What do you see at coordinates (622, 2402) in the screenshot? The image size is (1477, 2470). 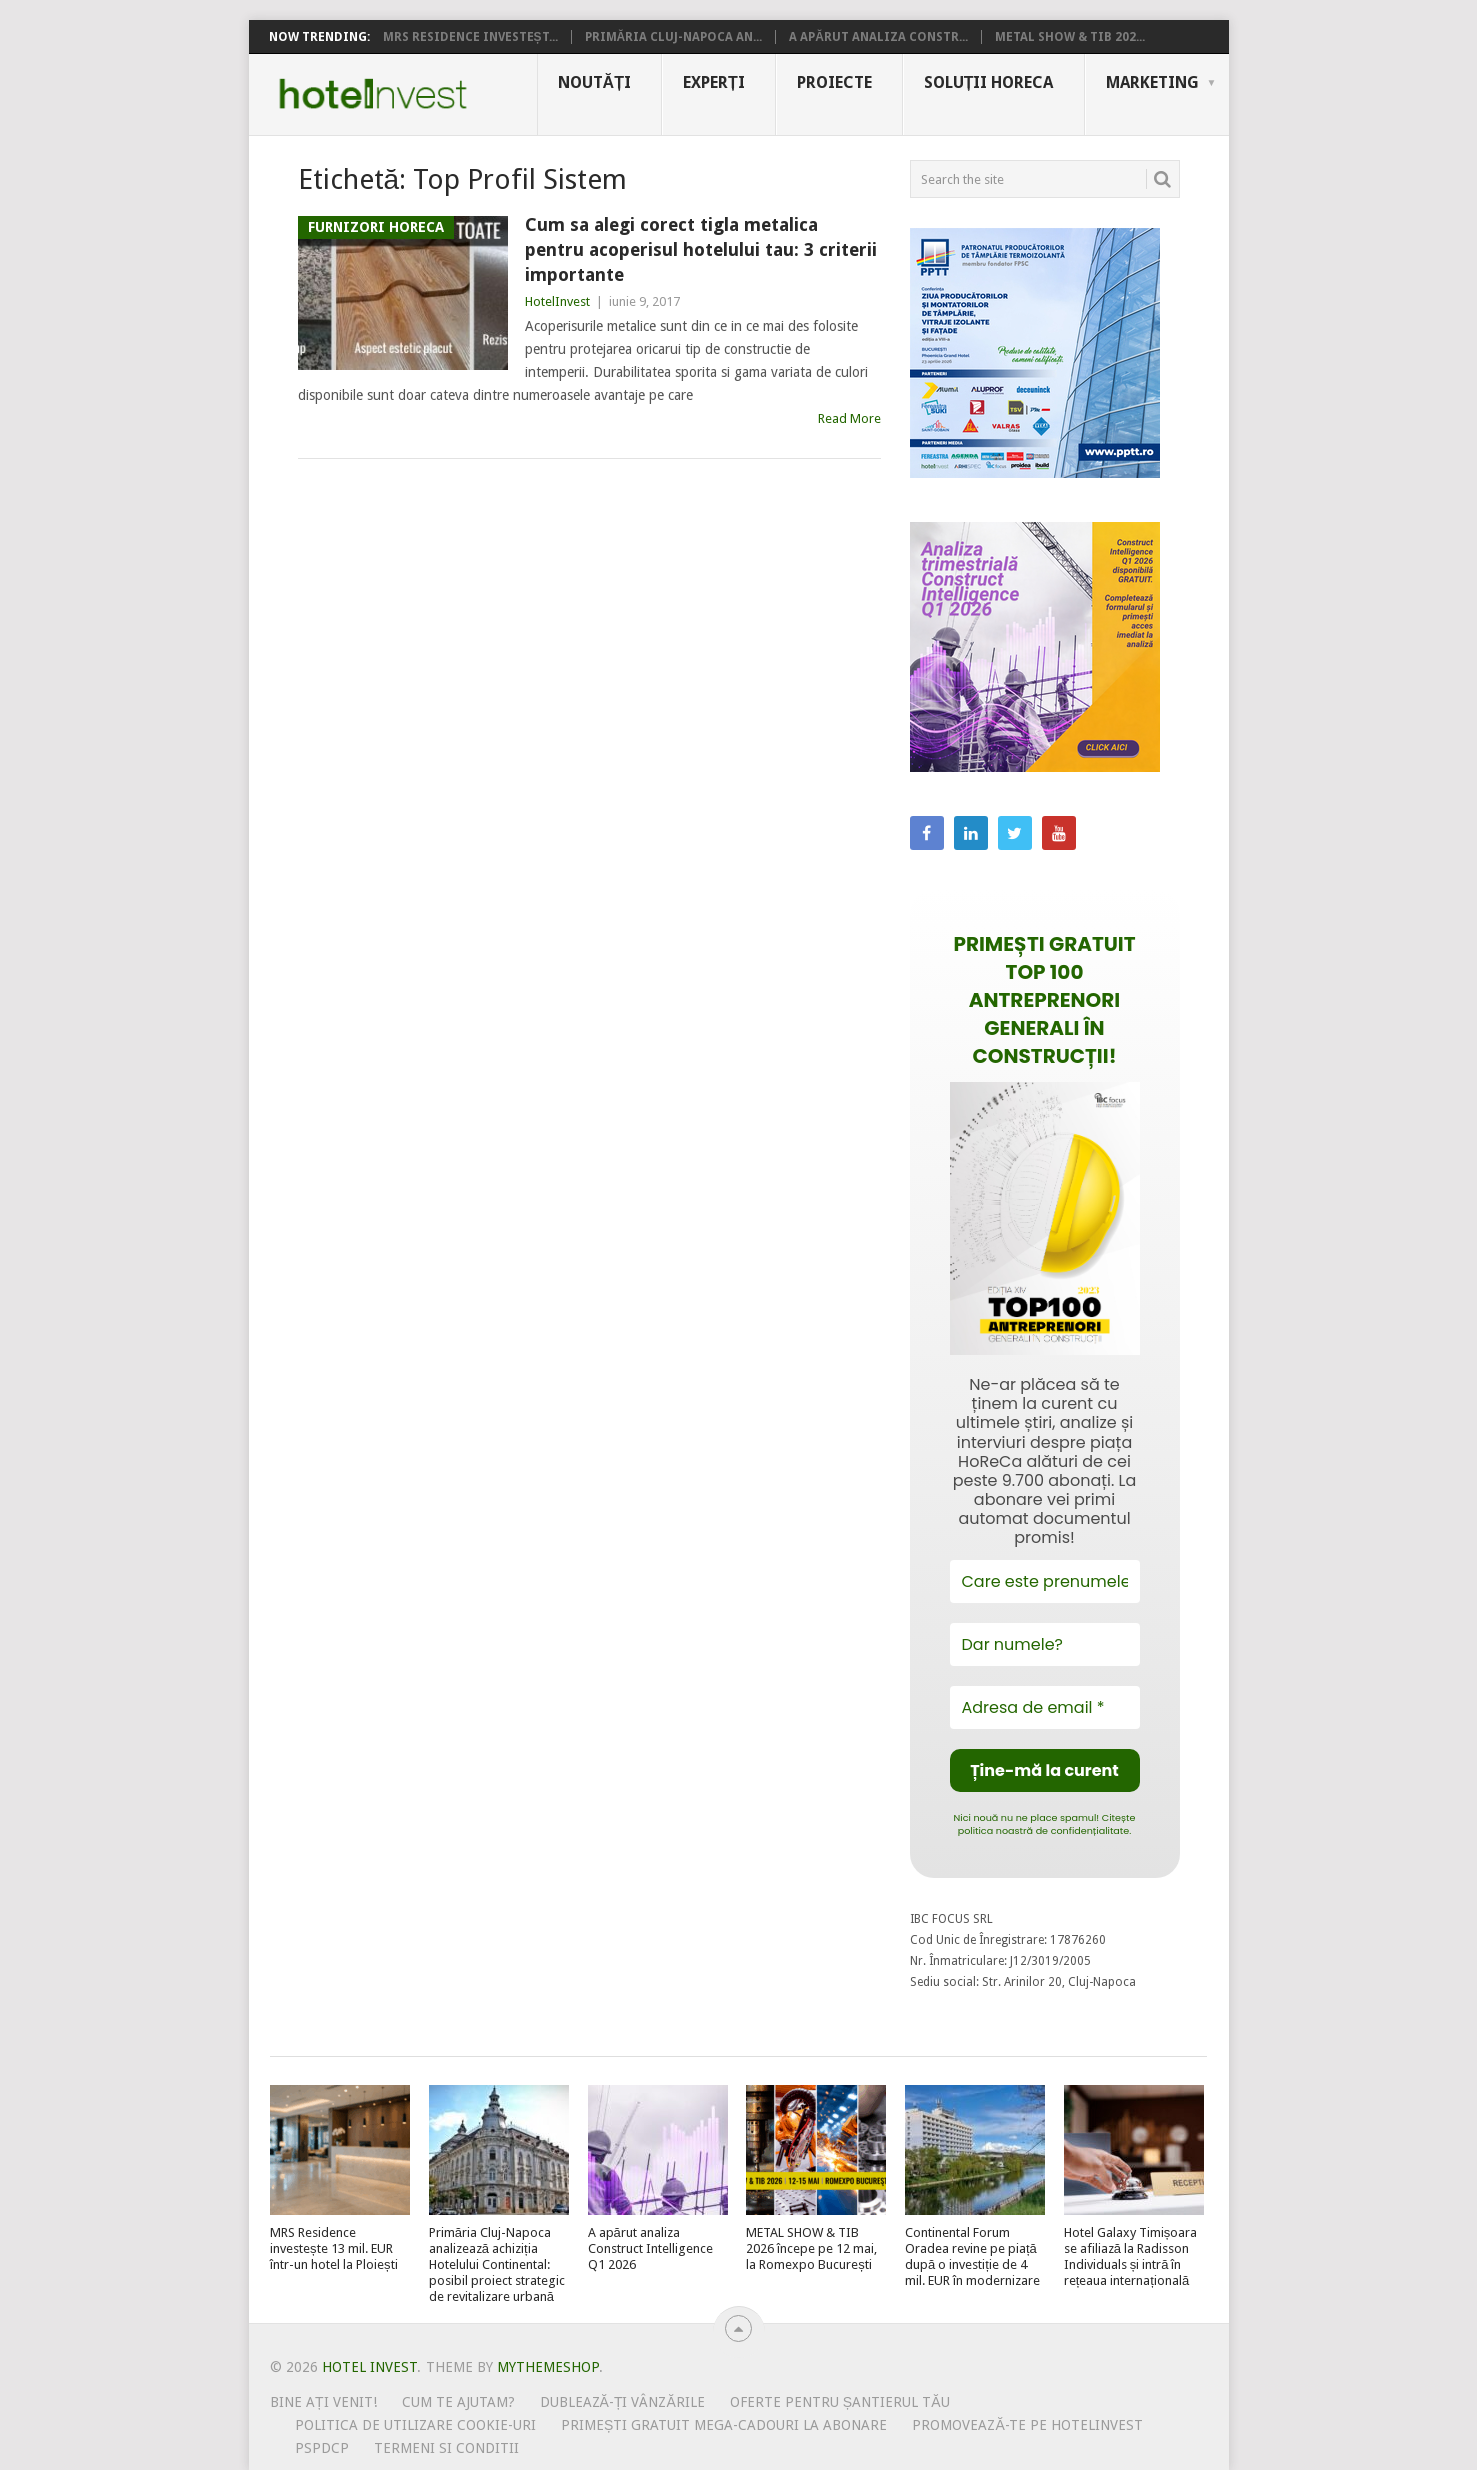 I see `Dublează-ți vânzările` at bounding box center [622, 2402].